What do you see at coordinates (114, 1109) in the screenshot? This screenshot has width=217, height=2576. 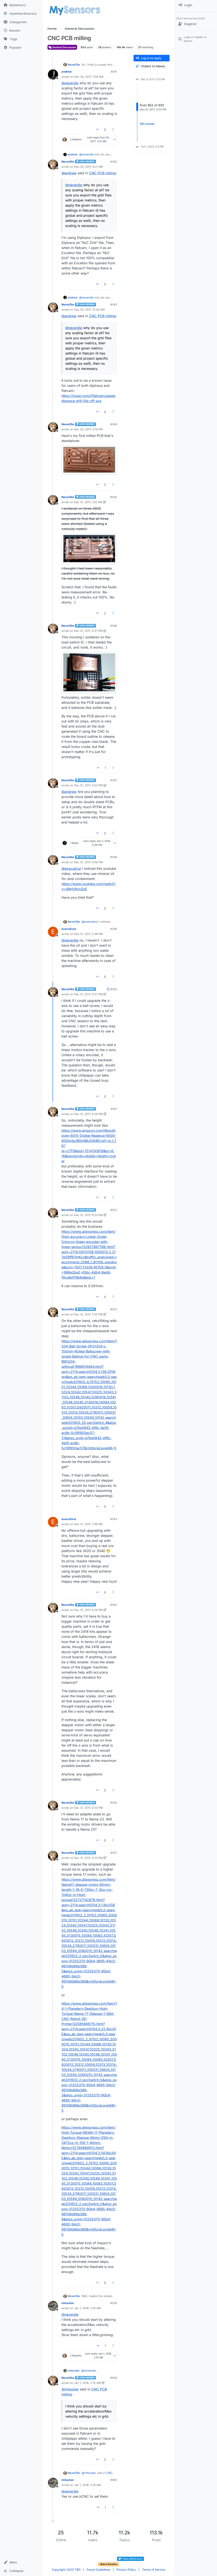 I see `#351` at bounding box center [114, 1109].